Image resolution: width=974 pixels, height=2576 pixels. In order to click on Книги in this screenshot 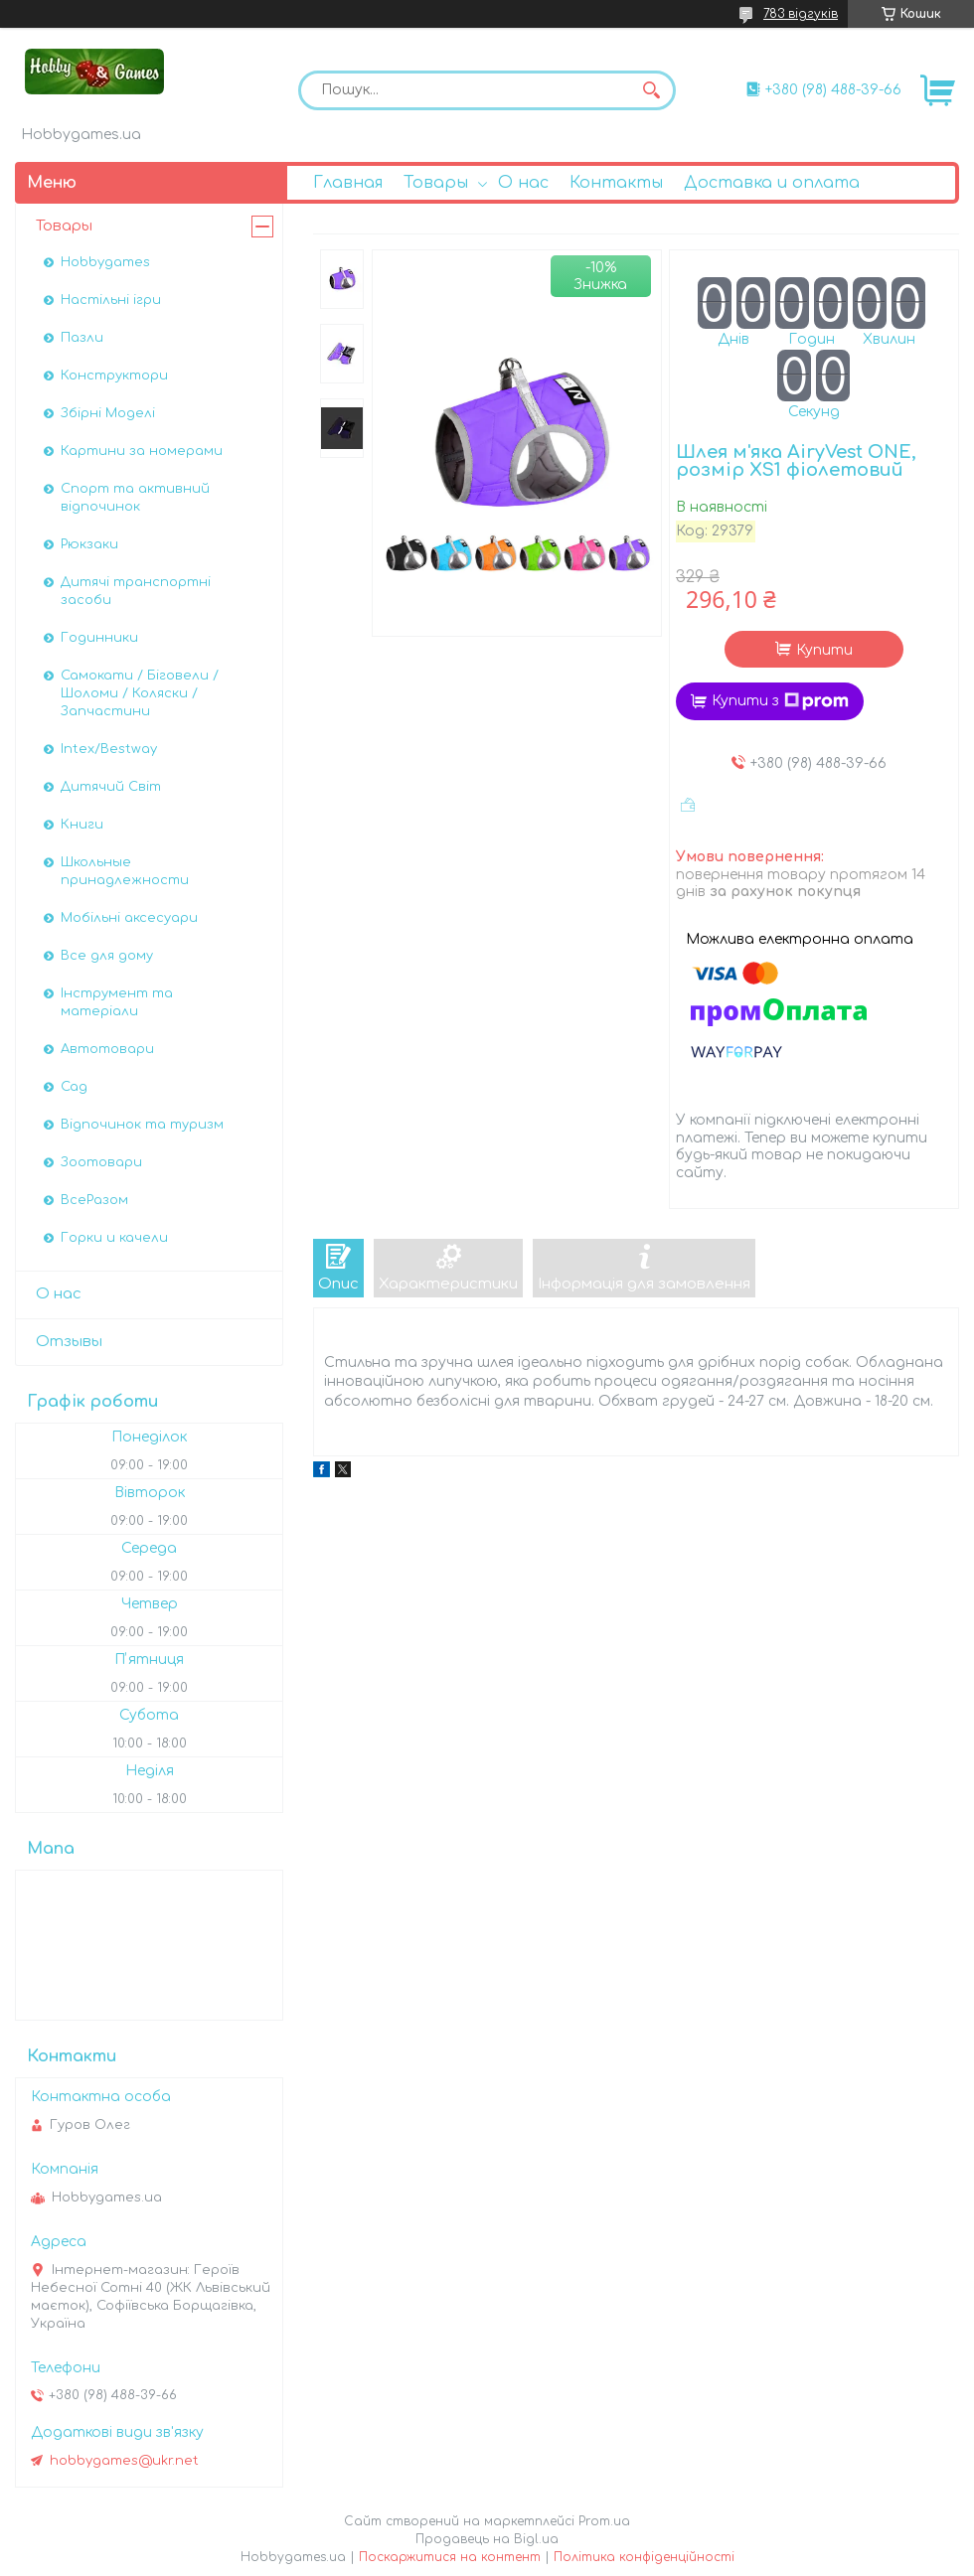, I will do `click(82, 825)`.